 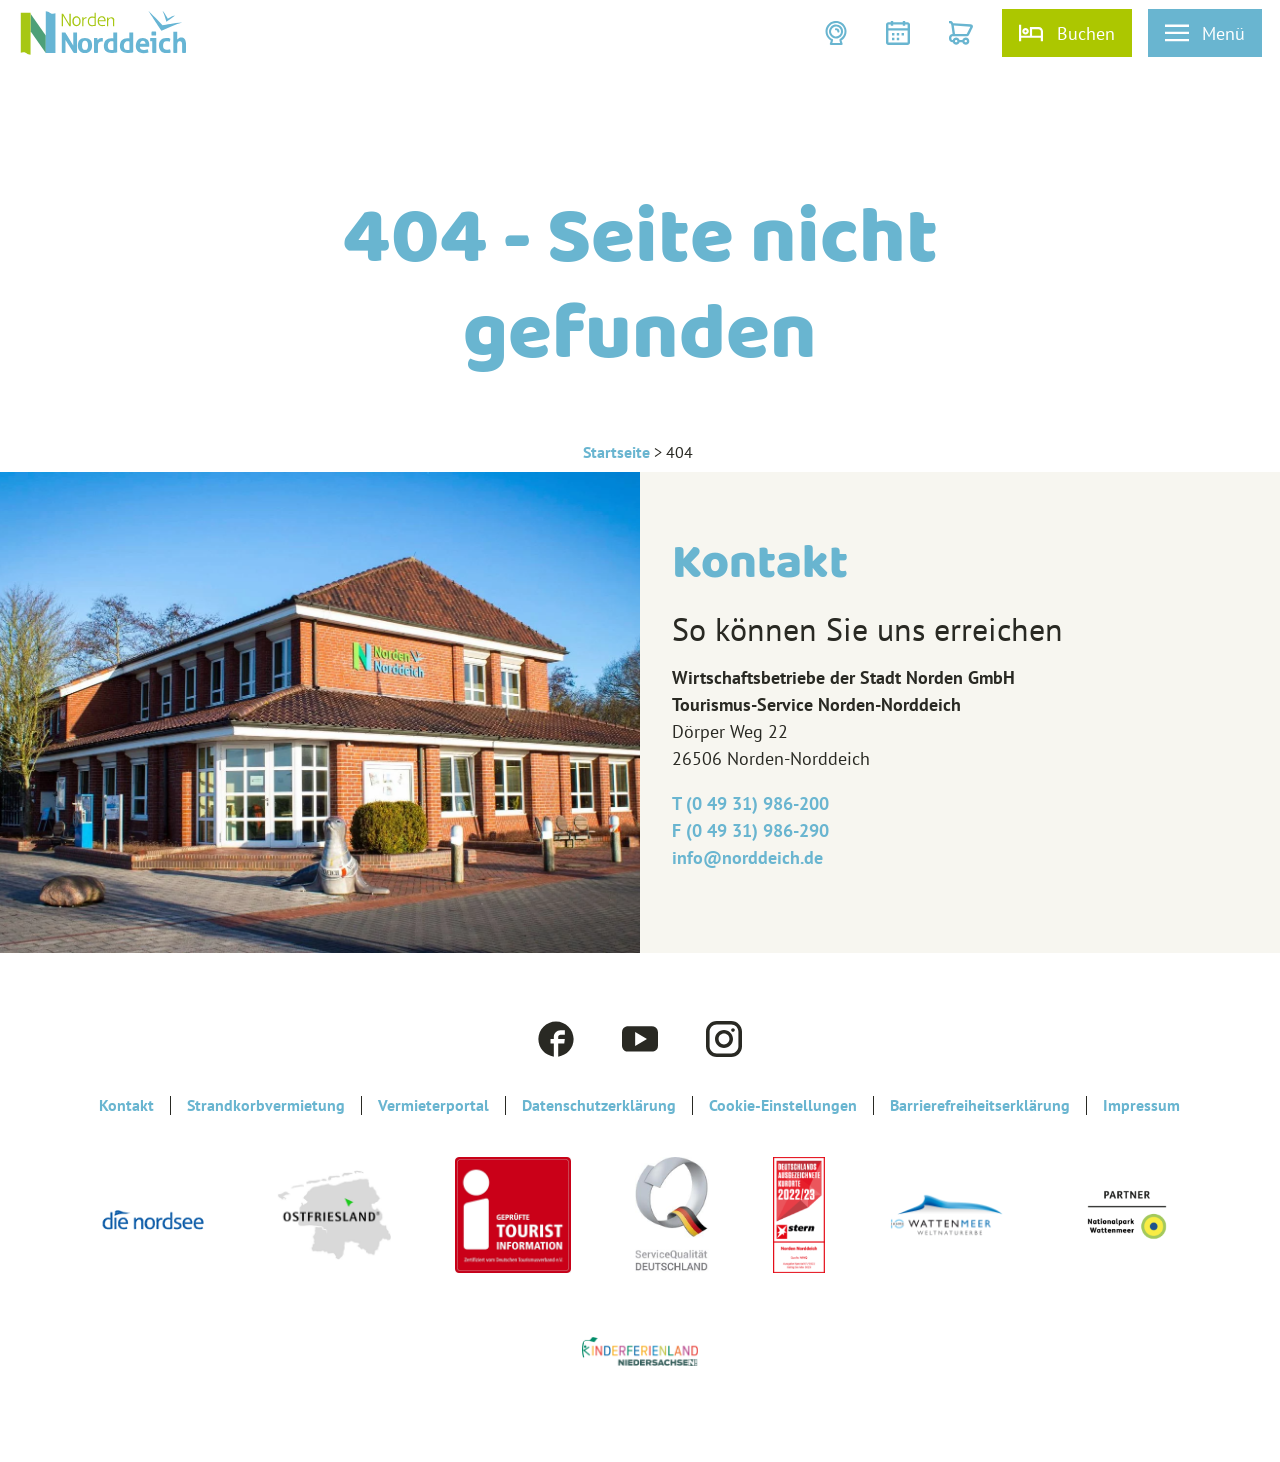 I want to click on Impressum, so click(x=1141, y=1105).